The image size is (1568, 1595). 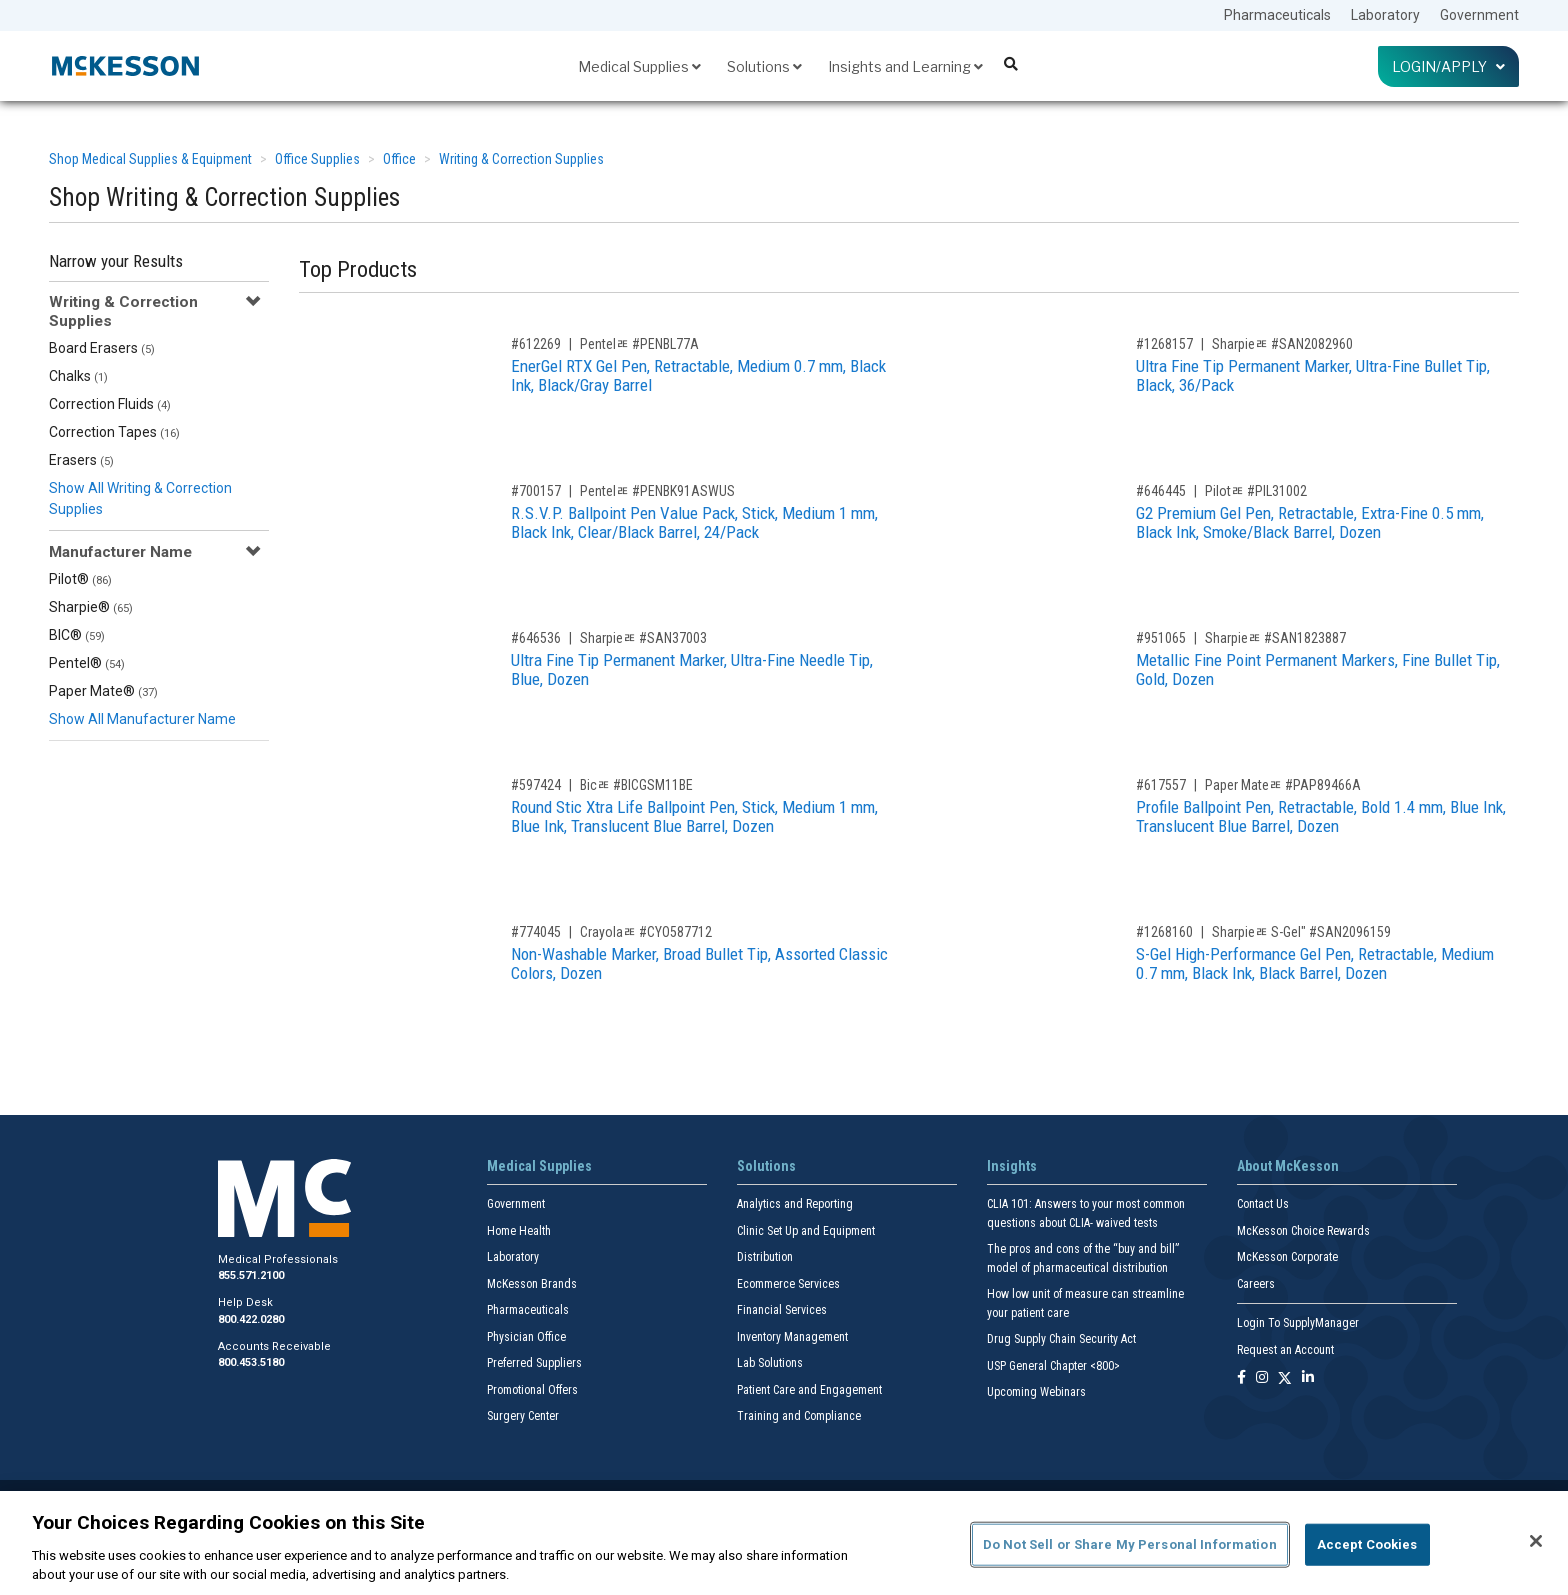 What do you see at coordinates (1256, 491) in the screenshot?
I see `Pilotﾮ #PIL31002` at bounding box center [1256, 491].